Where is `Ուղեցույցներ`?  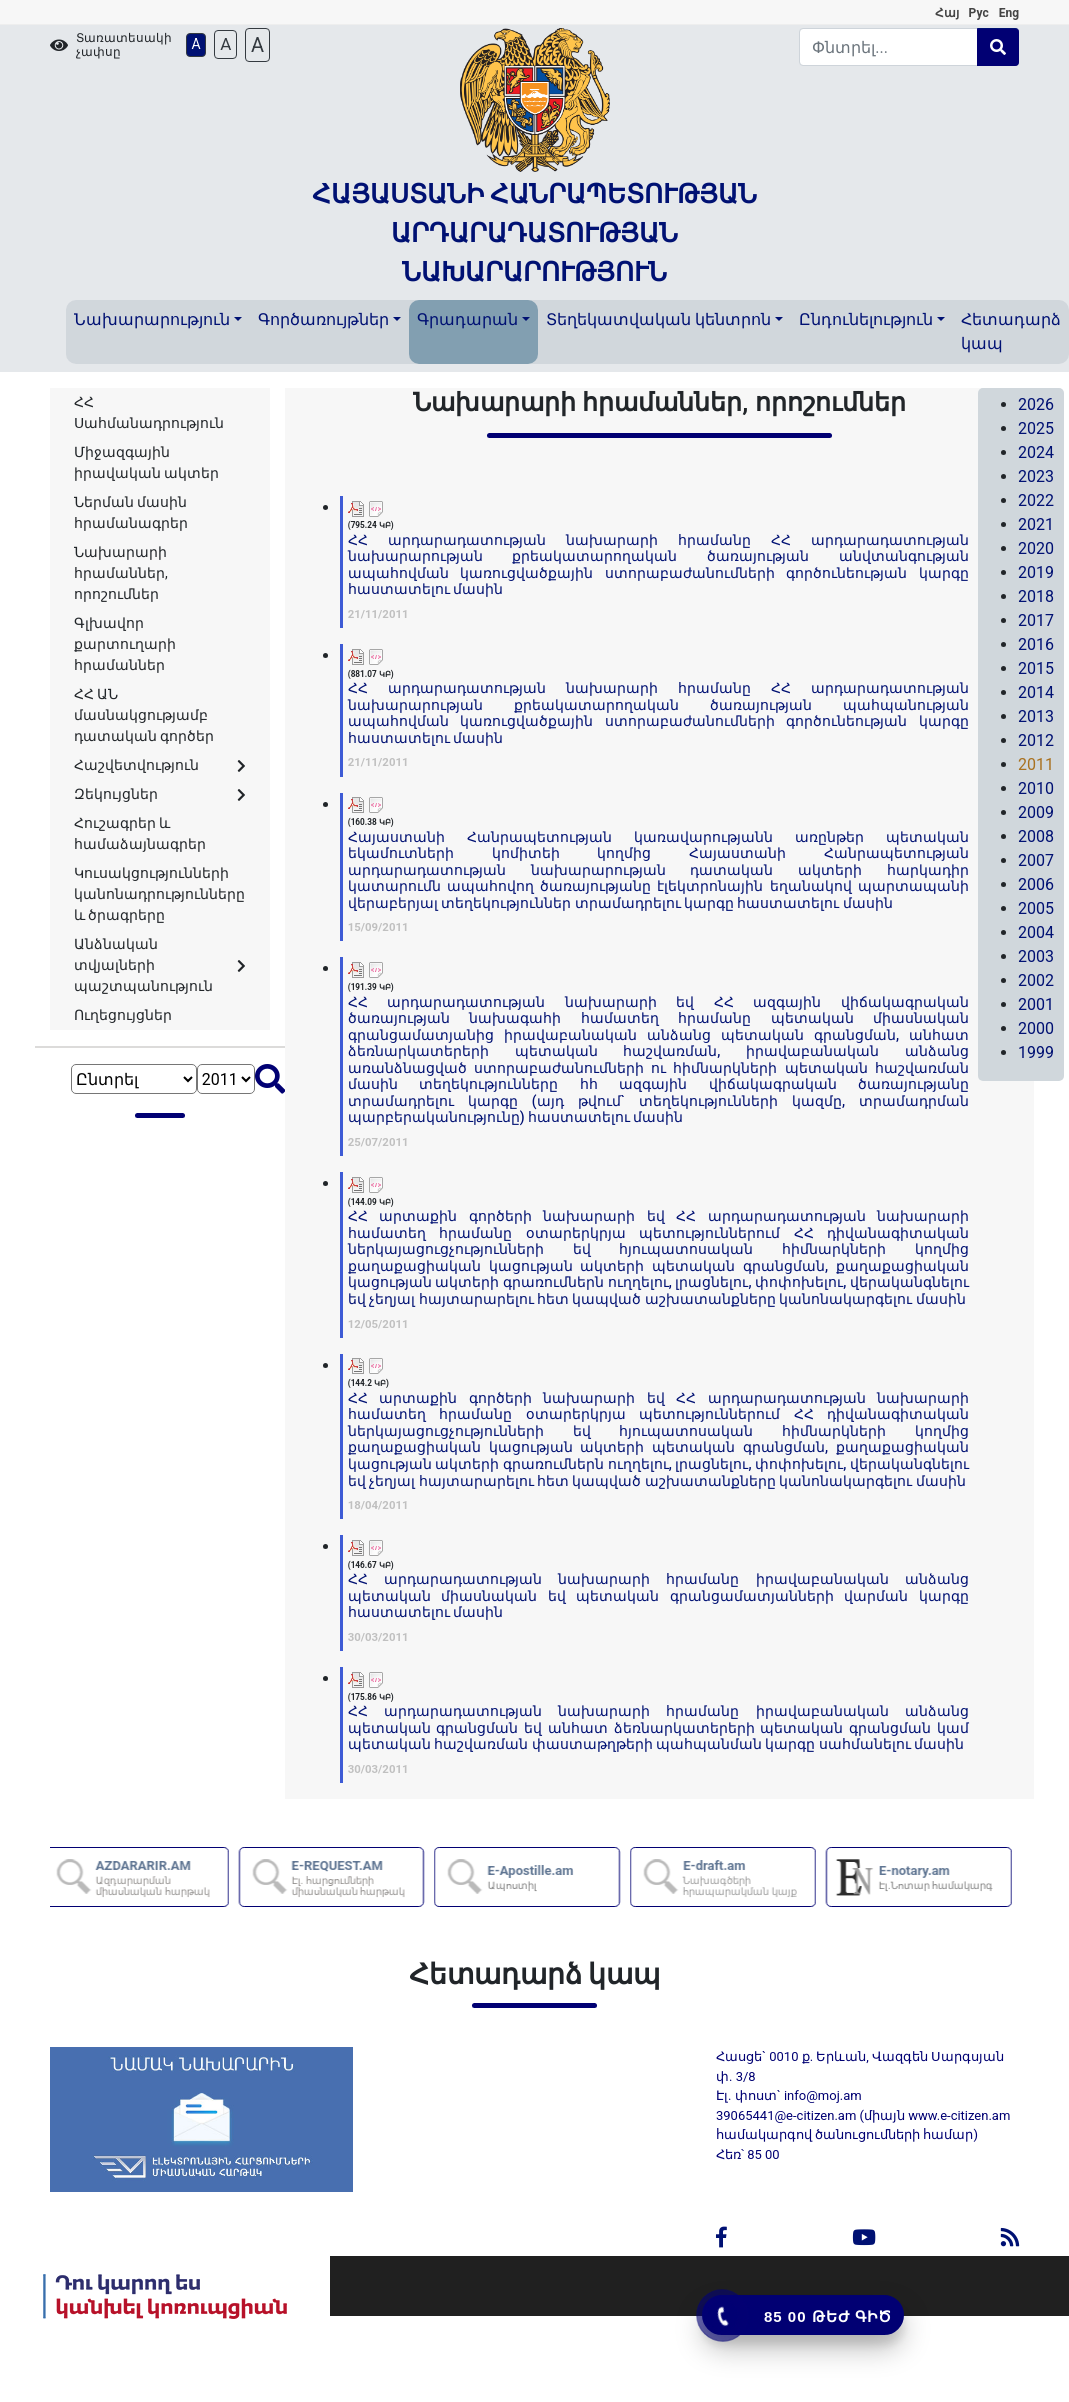
Ուղեցույցներ is located at coordinates (123, 1015).